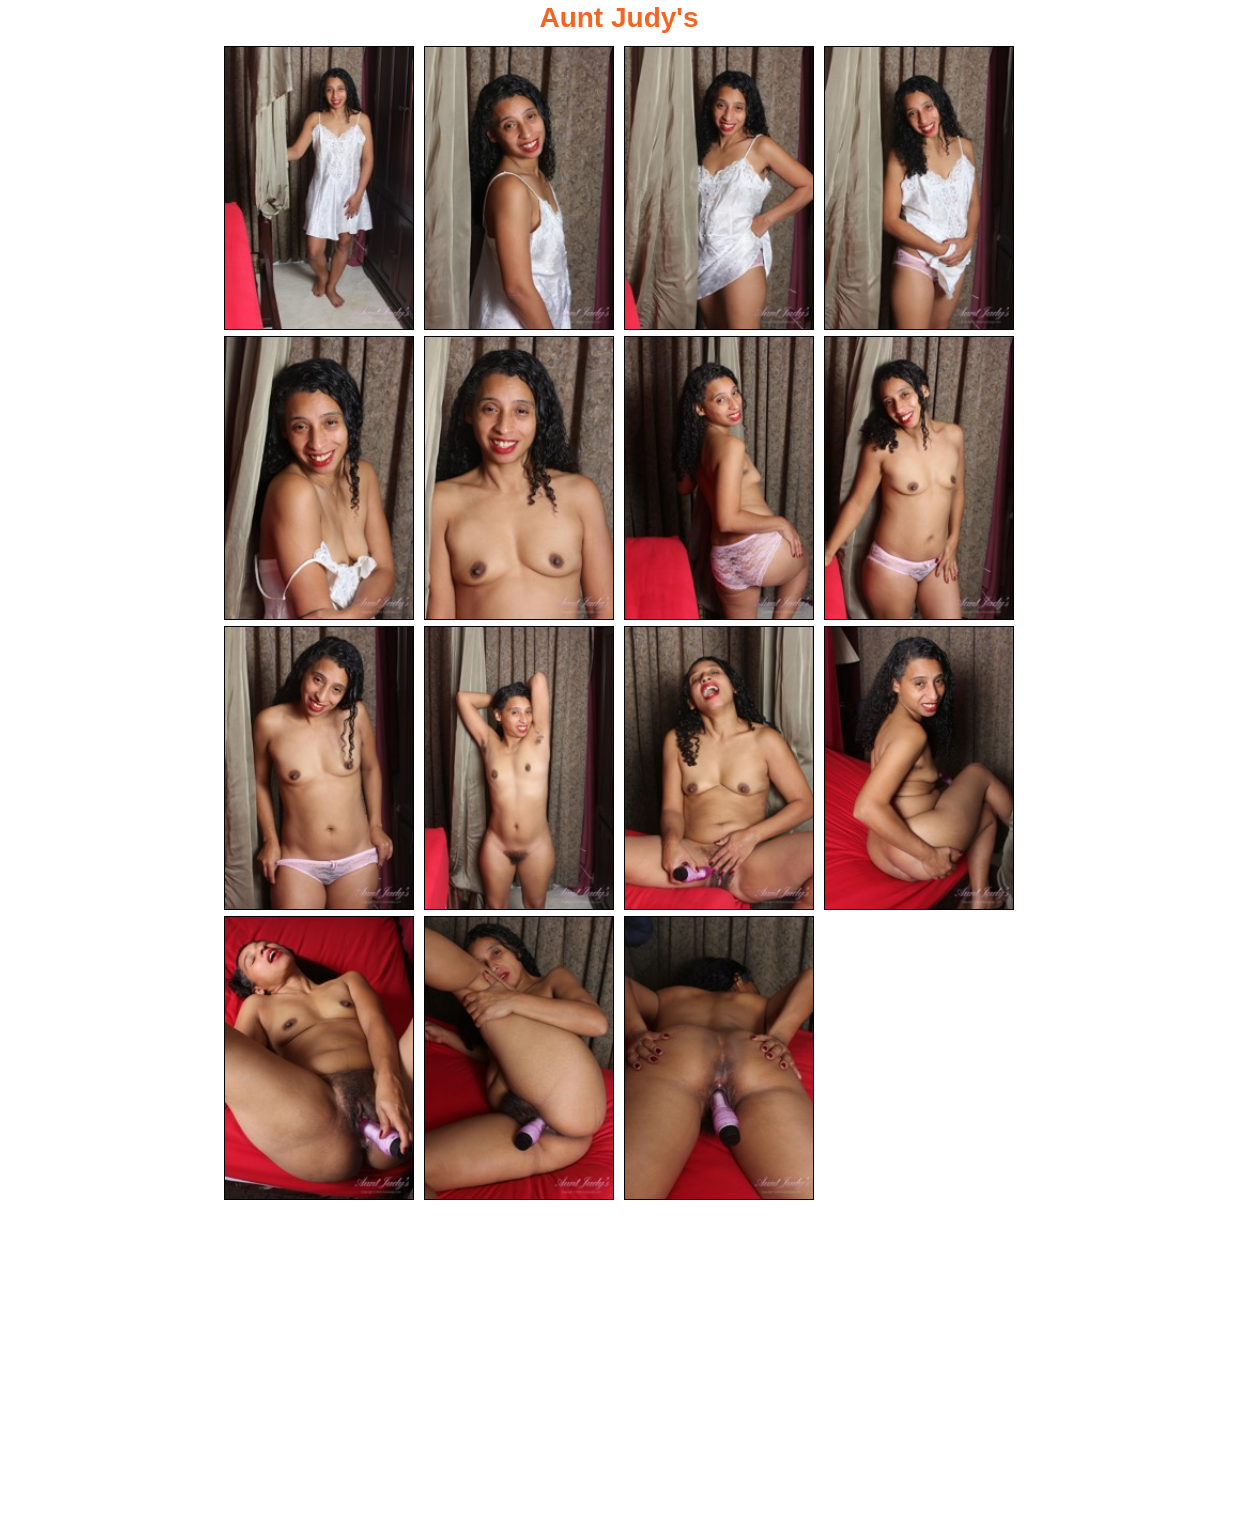 The height and width of the screenshot is (1526, 1238). I want to click on [12.jpg], so click(919, 770).